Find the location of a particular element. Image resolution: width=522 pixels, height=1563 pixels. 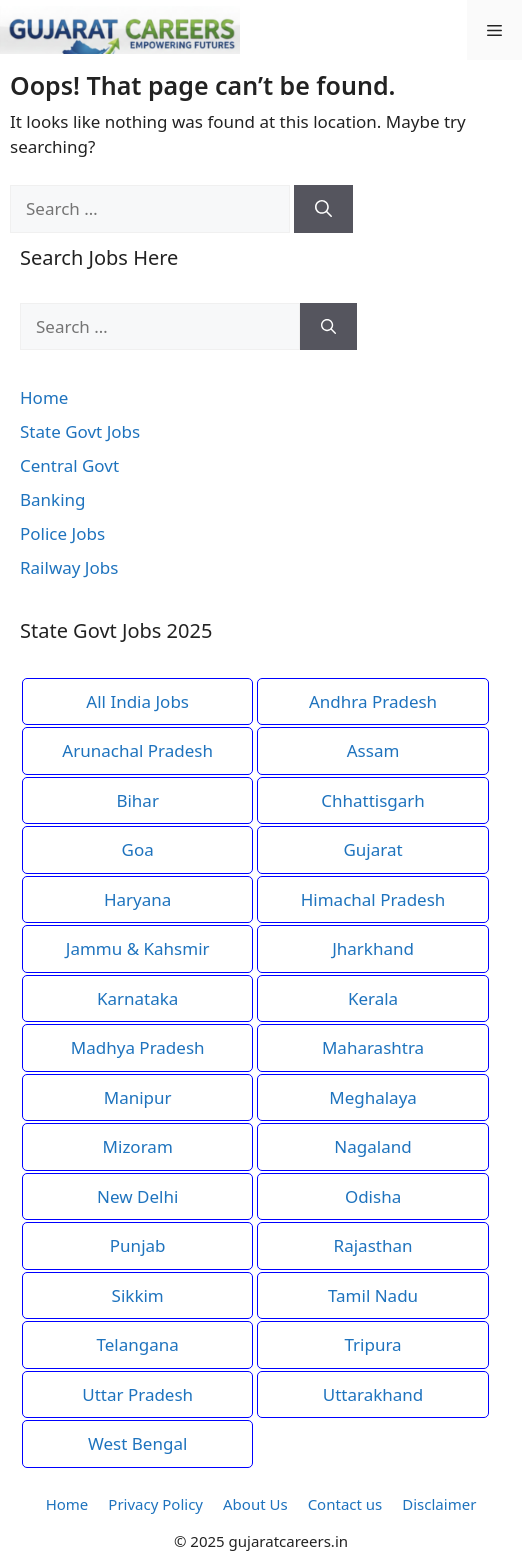

Andhra Pradesh is located at coordinates (373, 701).